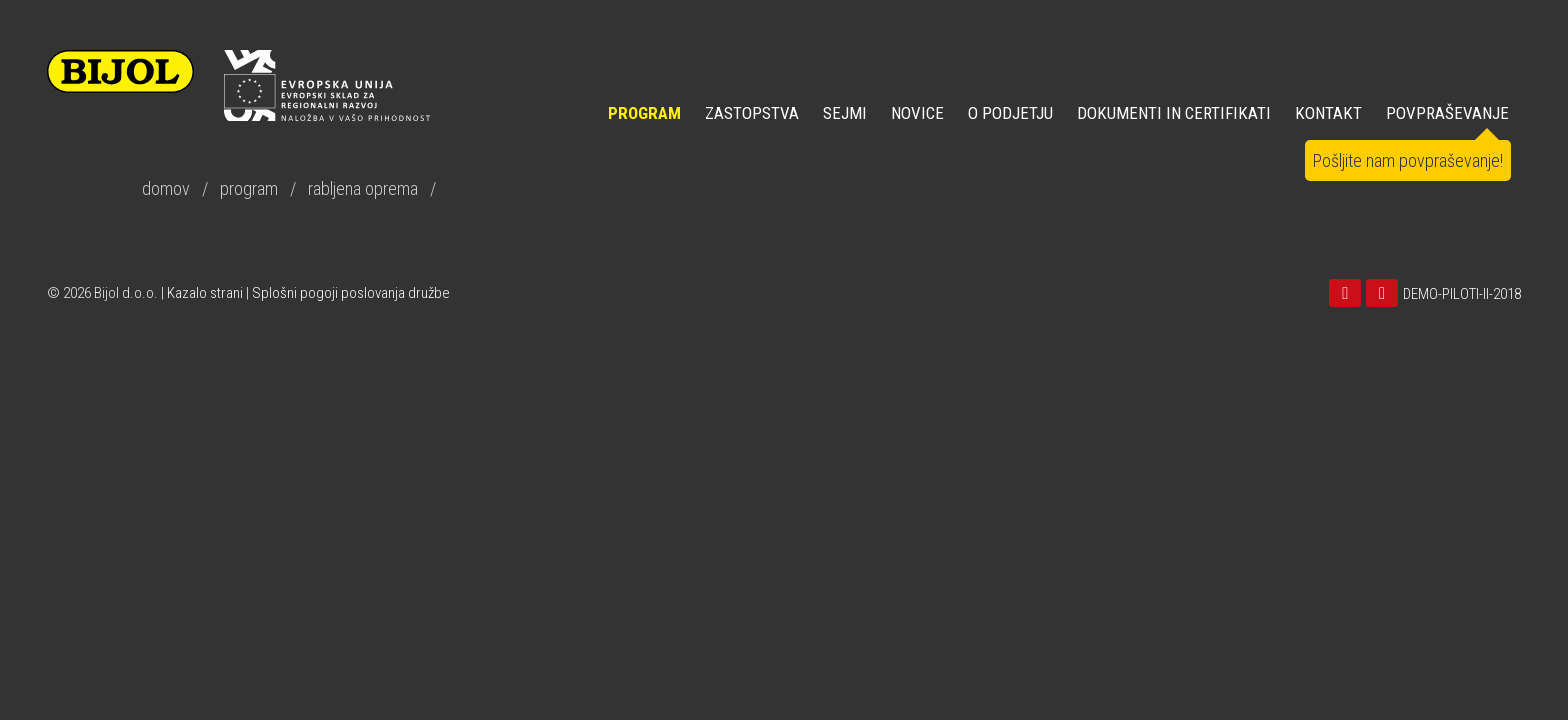 Image resolution: width=1568 pixels, height=720 pixels. Describe the element at coordinates (166, 188) in the screenshot. I see `domov` at that location.